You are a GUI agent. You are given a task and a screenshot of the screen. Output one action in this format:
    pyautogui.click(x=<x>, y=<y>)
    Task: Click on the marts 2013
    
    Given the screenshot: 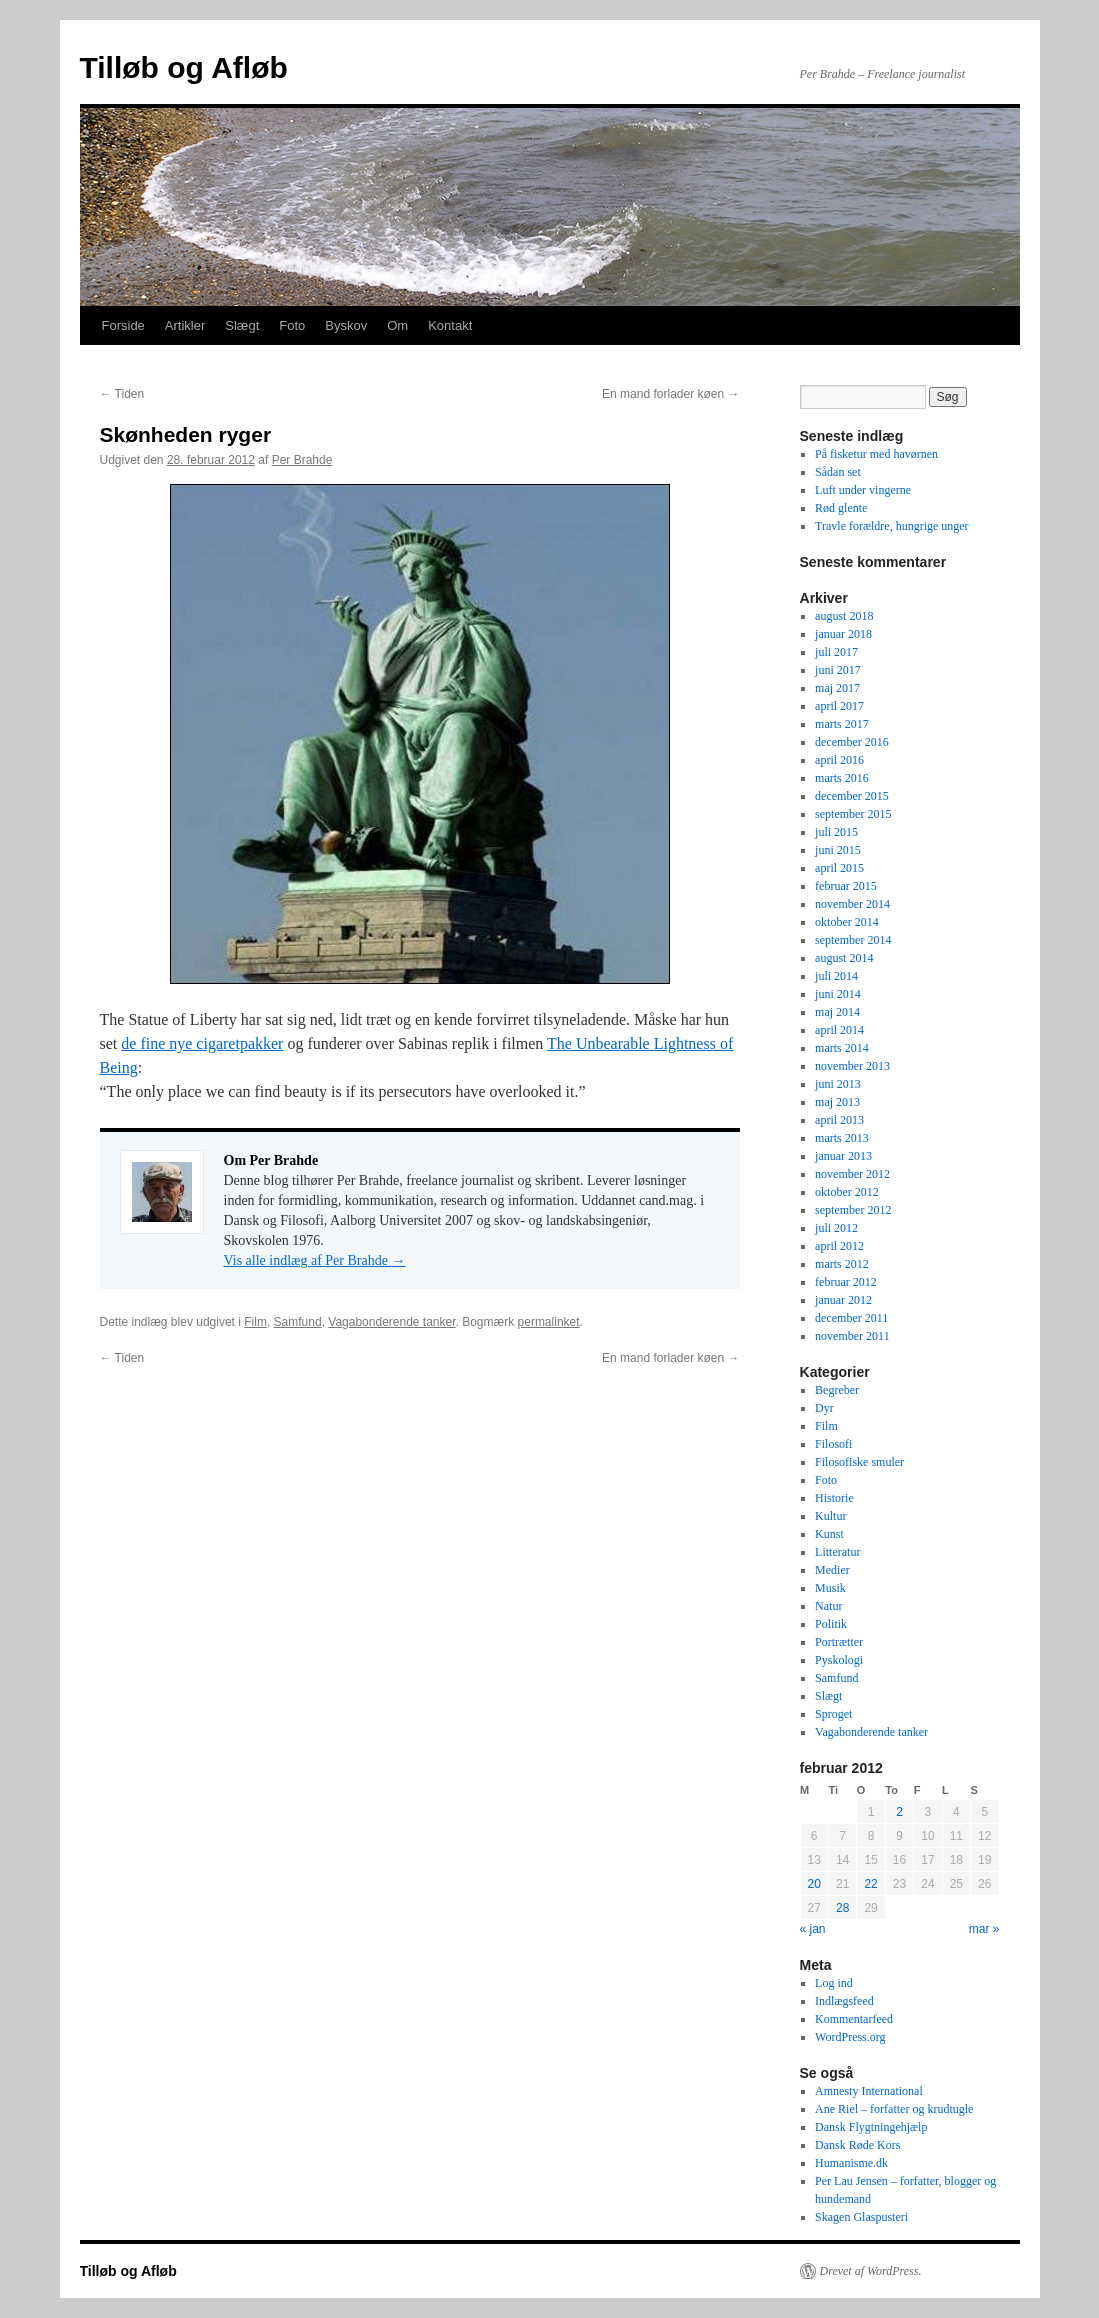 What is the action you would take?
    pyautogui.click(x=842, y=1138)
    